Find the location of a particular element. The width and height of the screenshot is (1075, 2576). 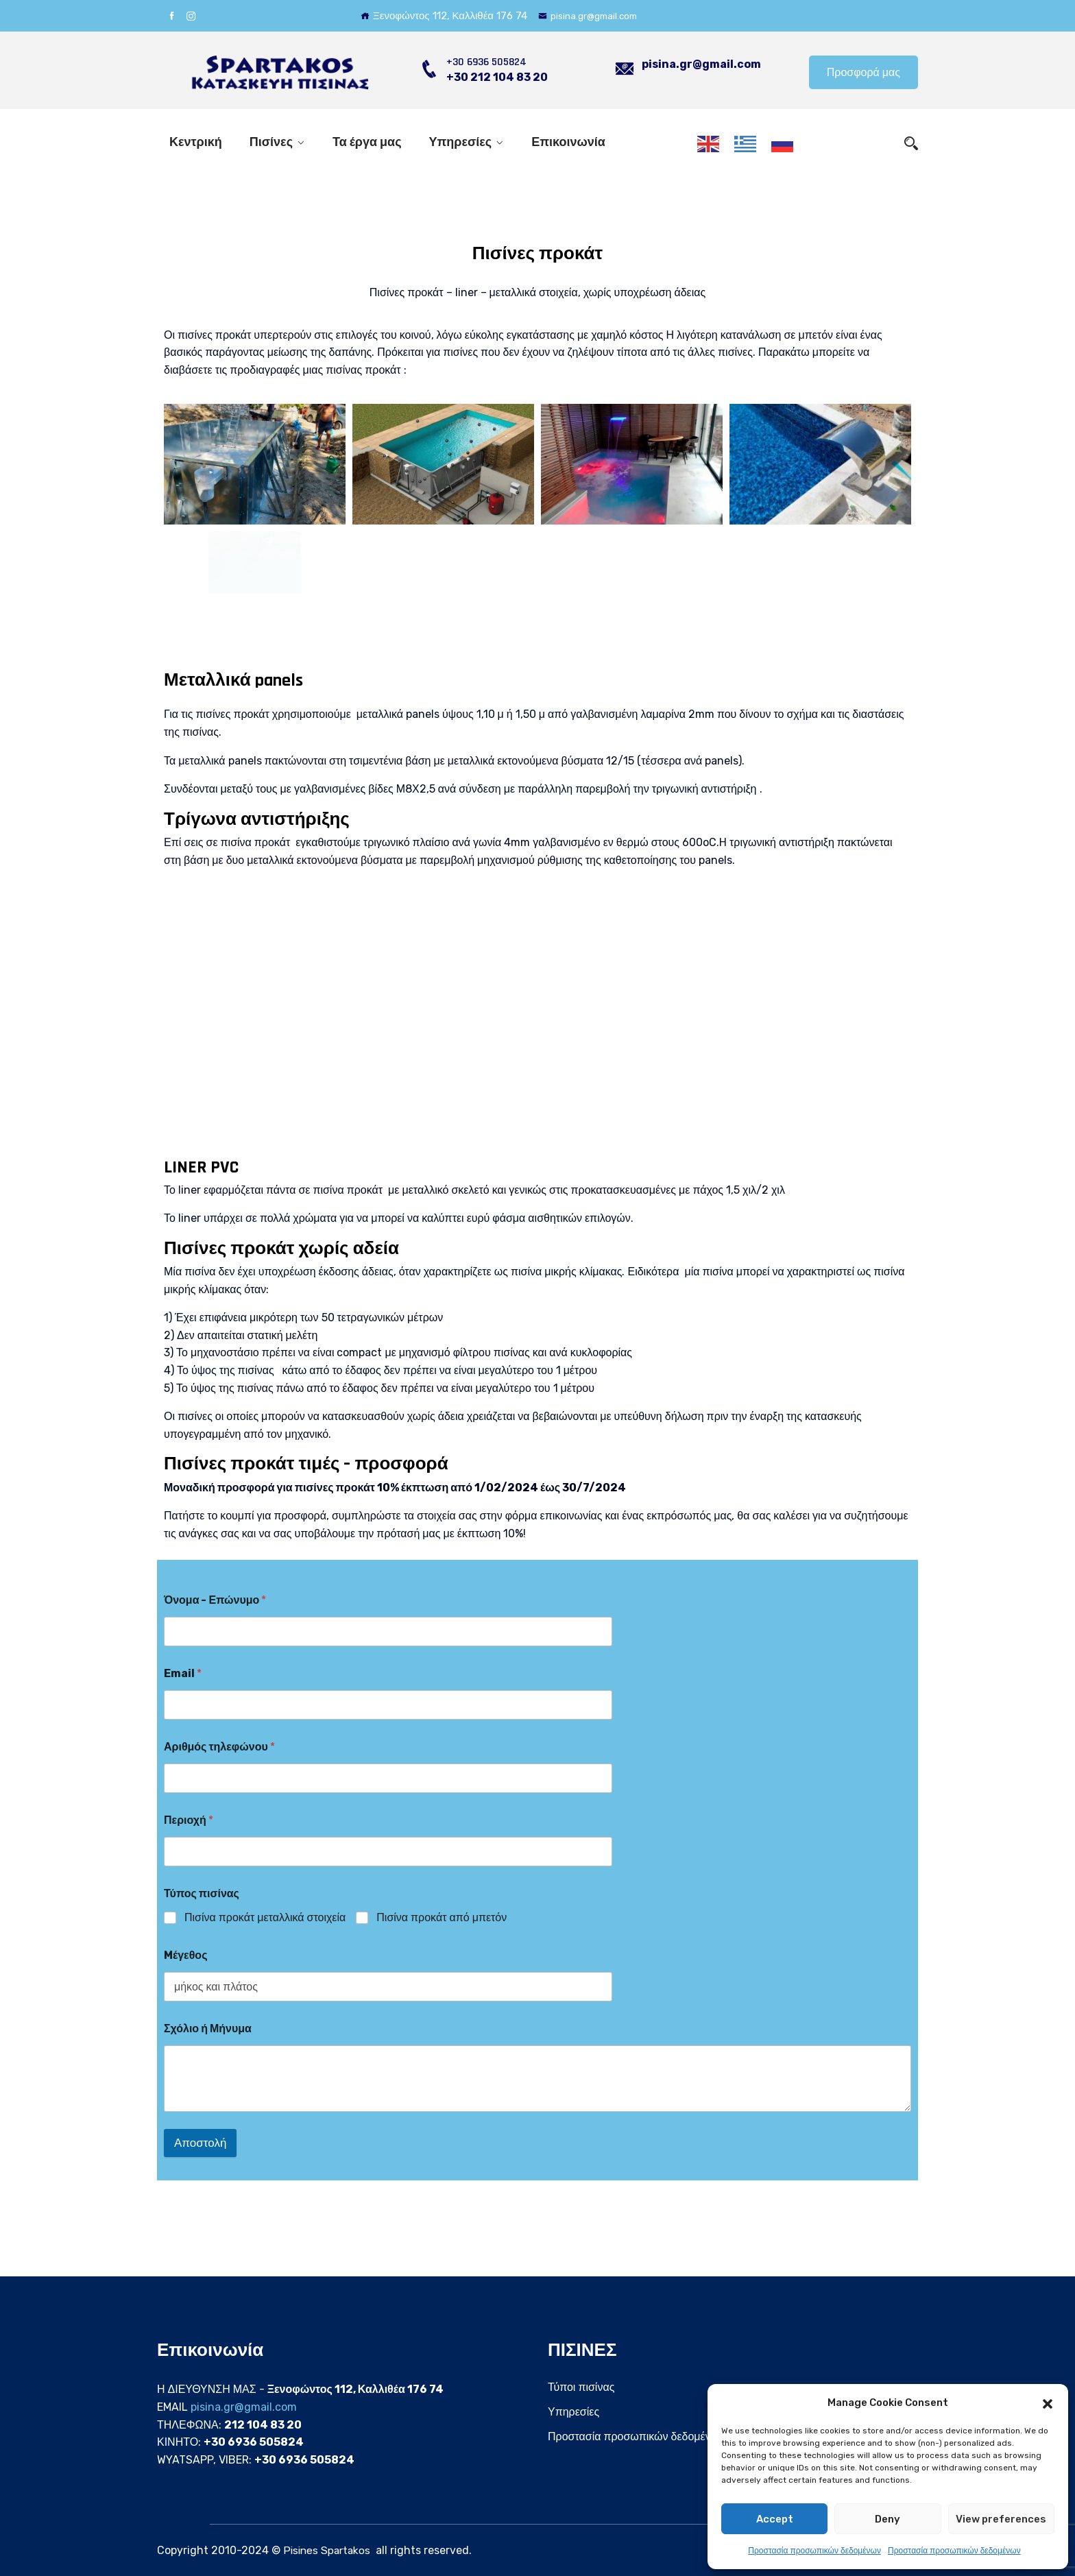

Email is located at coordinates (183, 1673).